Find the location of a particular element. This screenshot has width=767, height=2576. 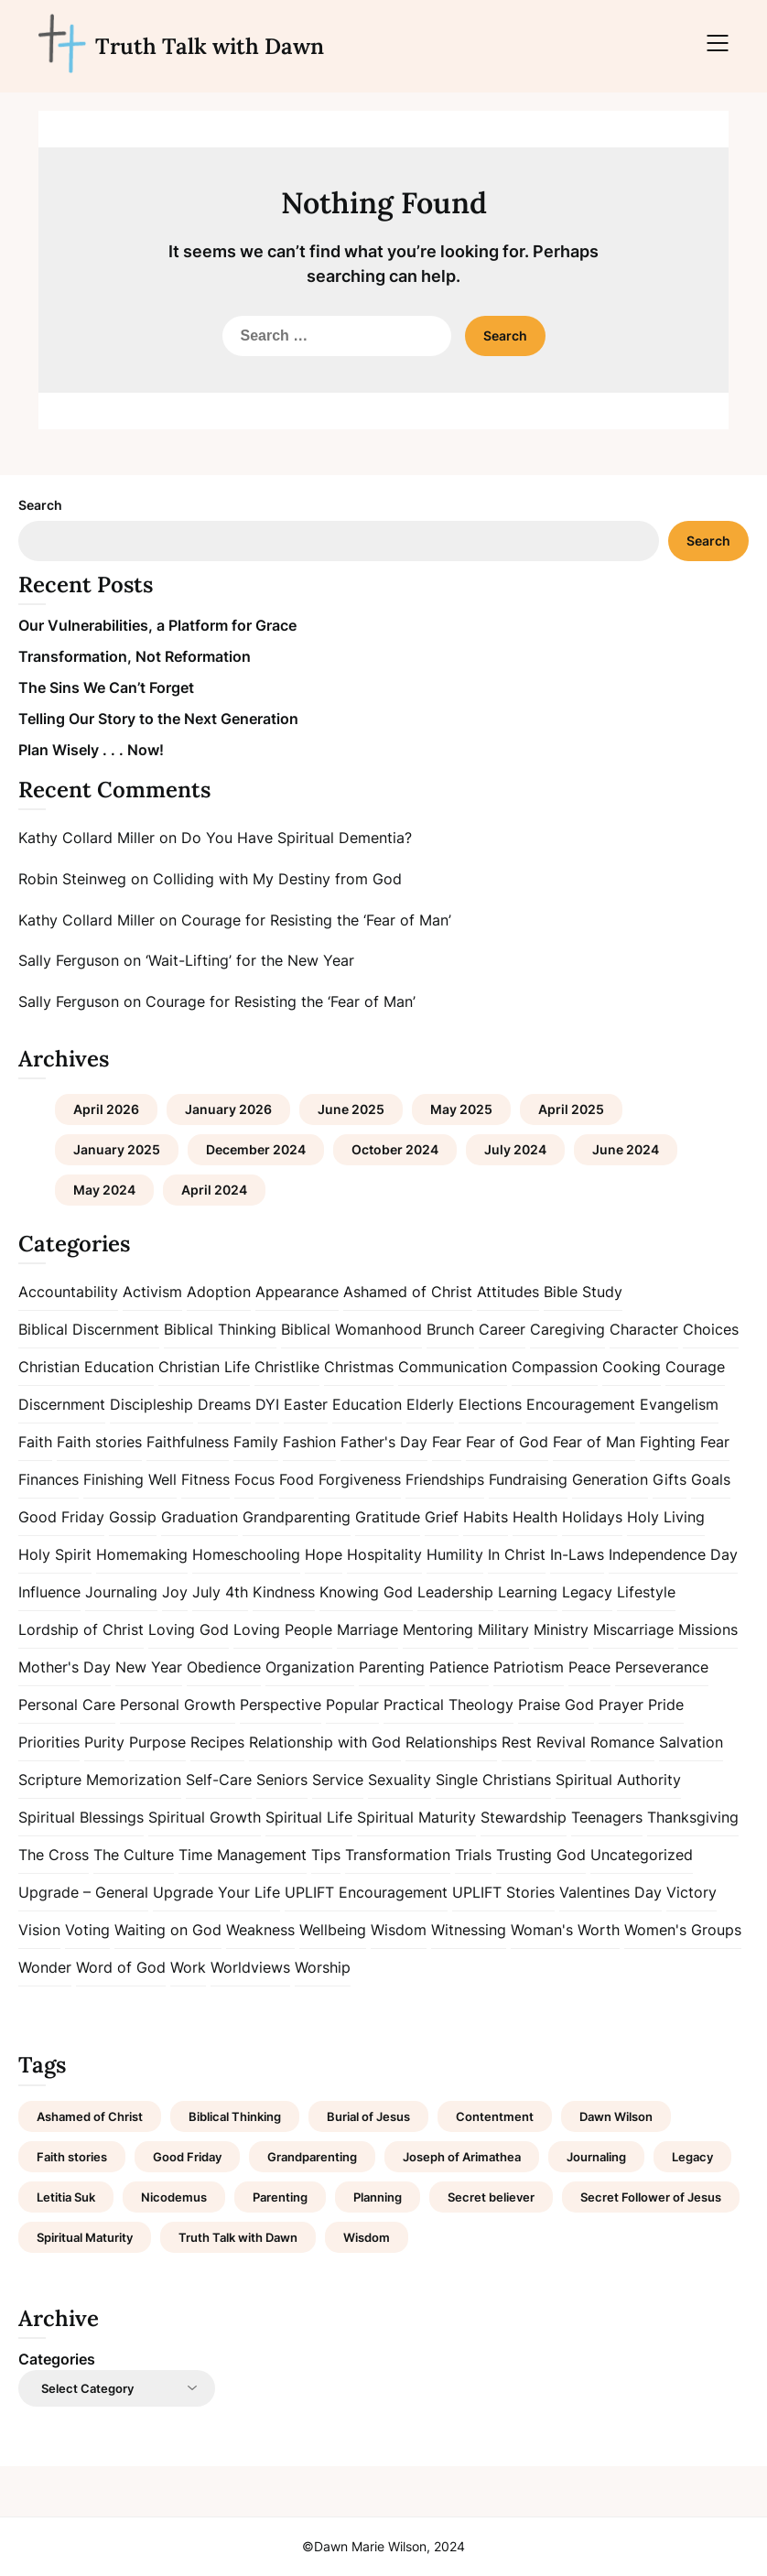

Christmas is located at coordinates (359, 1367).